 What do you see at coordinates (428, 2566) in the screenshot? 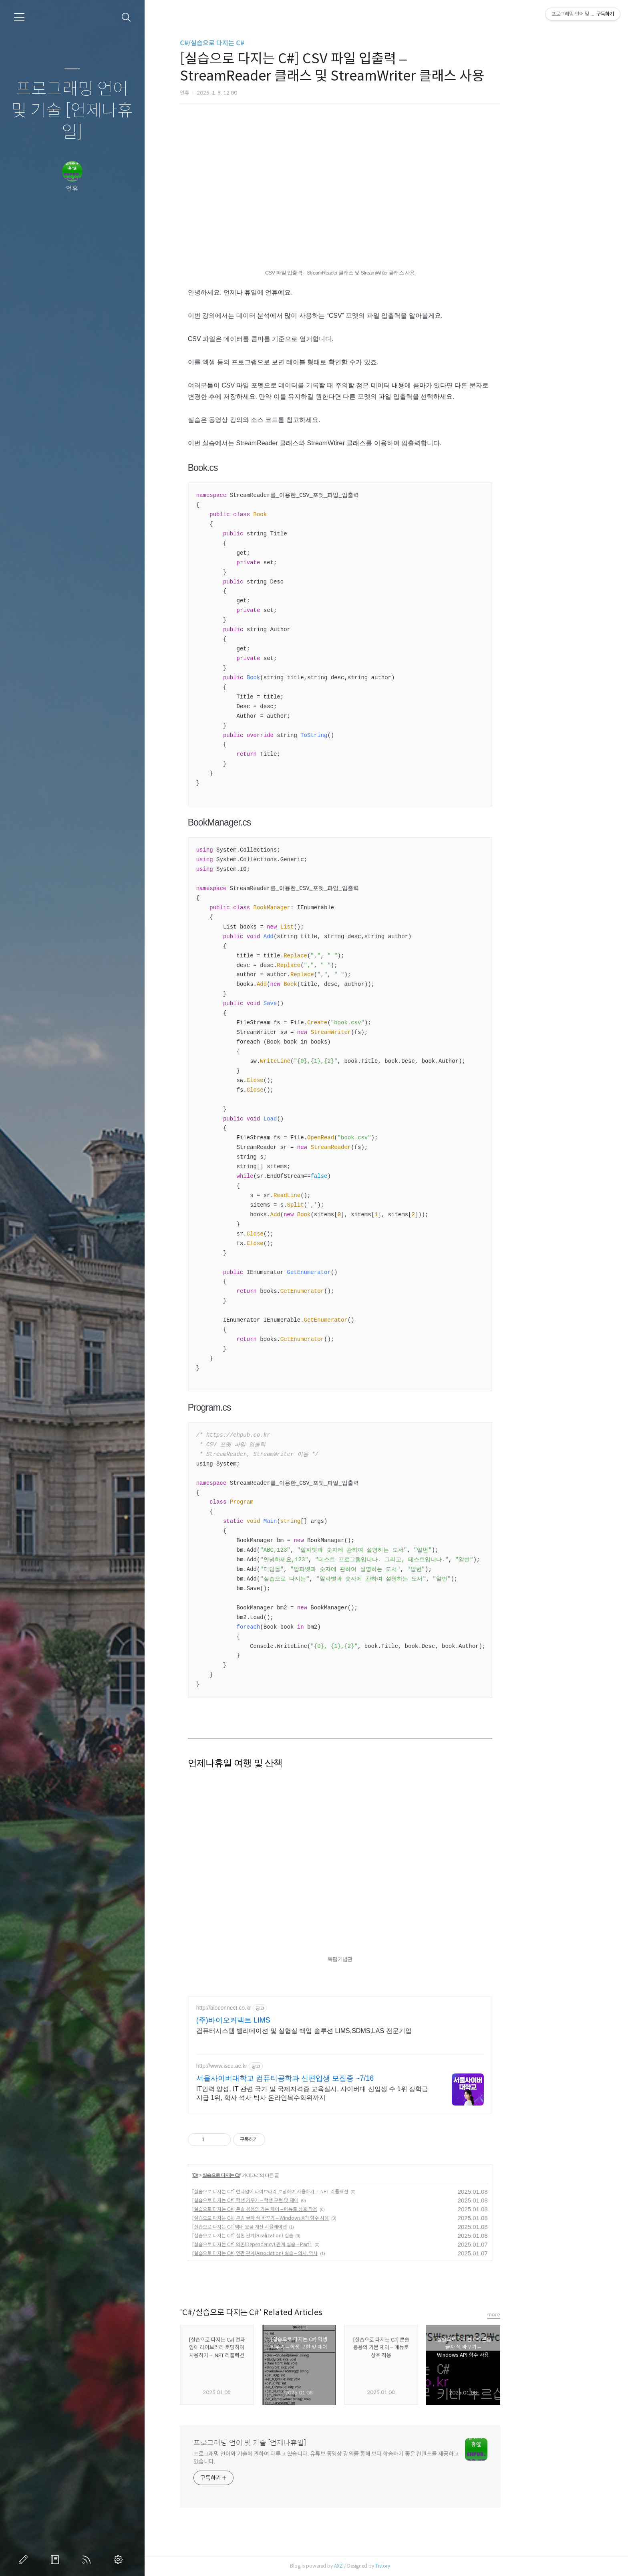
I see `Tistory` at bounding box center [428, 2566].